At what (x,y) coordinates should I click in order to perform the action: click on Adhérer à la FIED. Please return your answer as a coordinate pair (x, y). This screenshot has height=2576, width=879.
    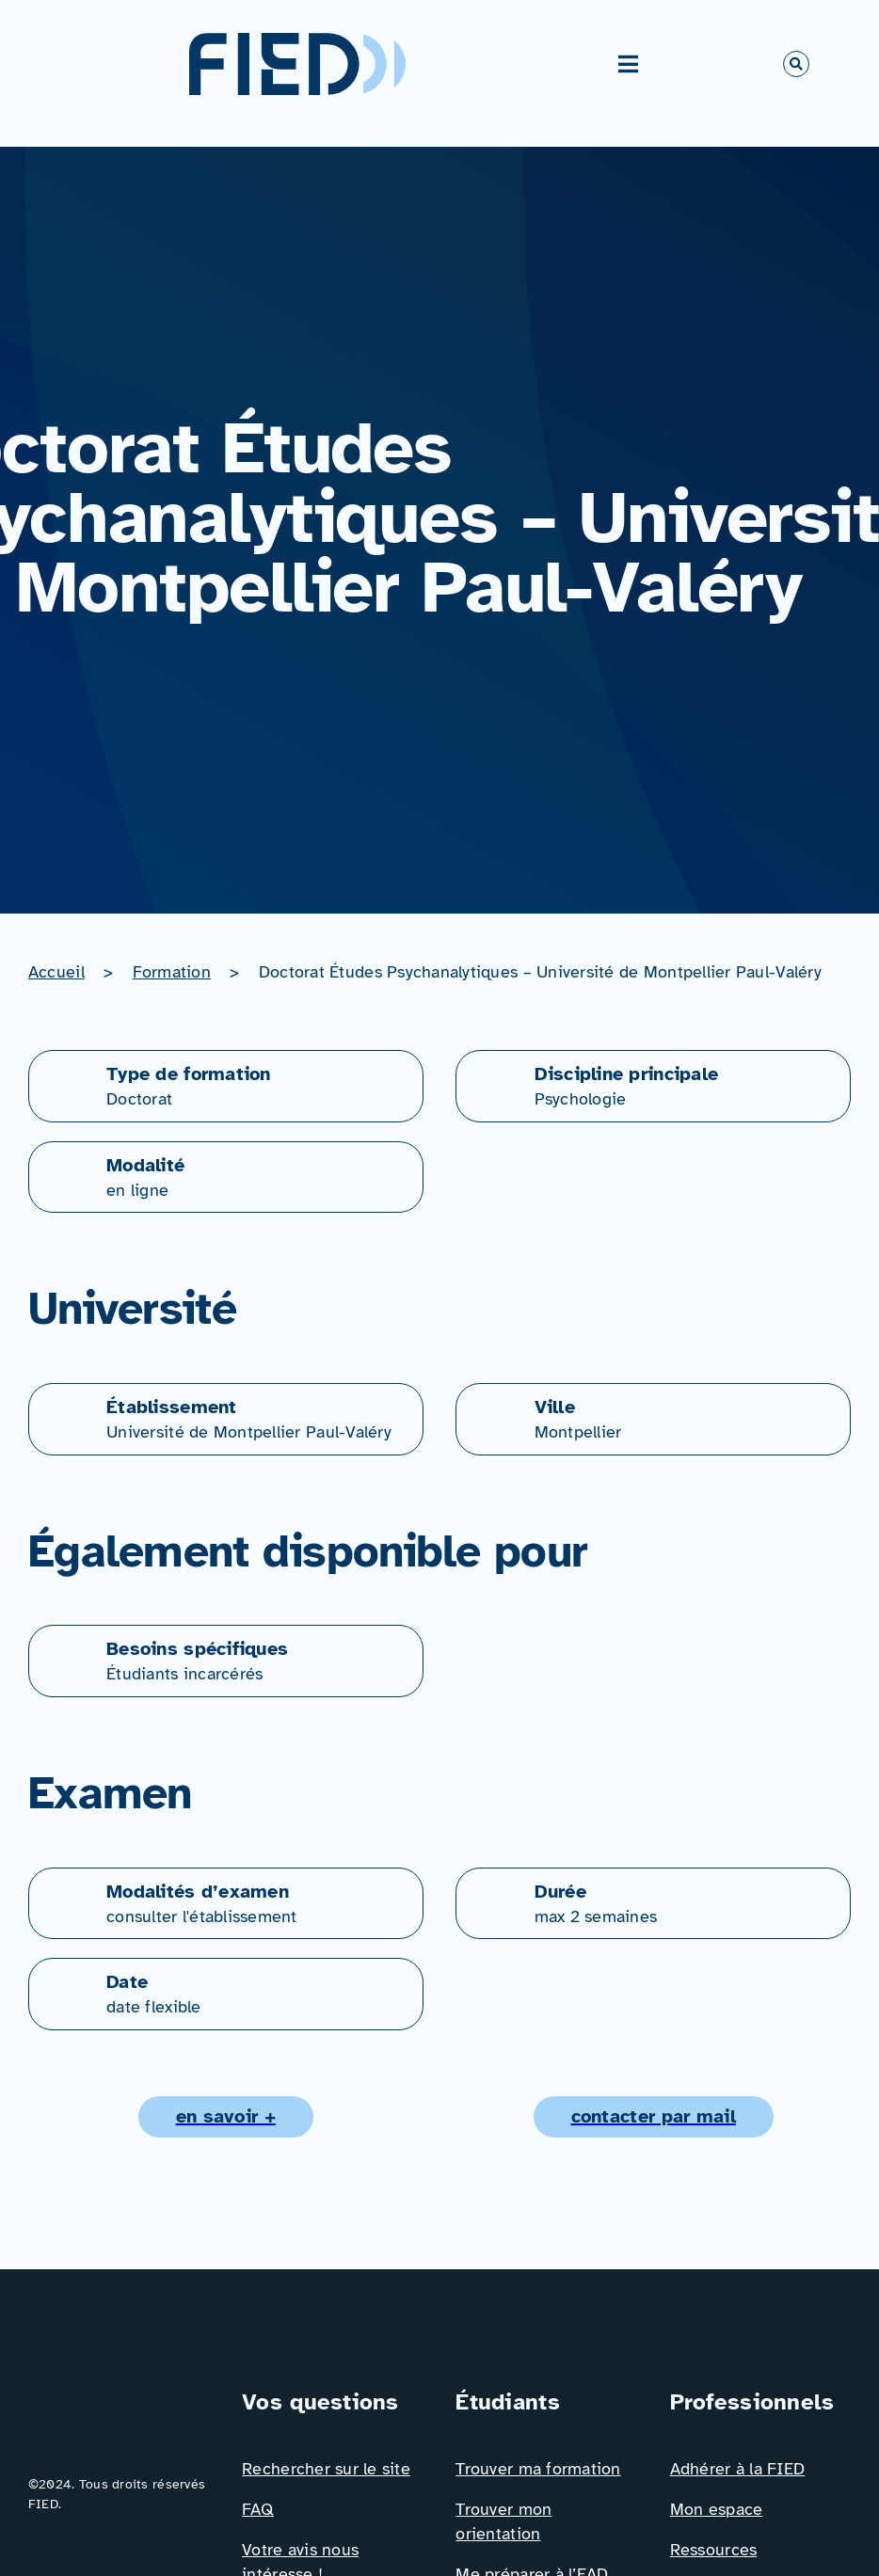
    Looking at the image, I should click on (738, 2468).